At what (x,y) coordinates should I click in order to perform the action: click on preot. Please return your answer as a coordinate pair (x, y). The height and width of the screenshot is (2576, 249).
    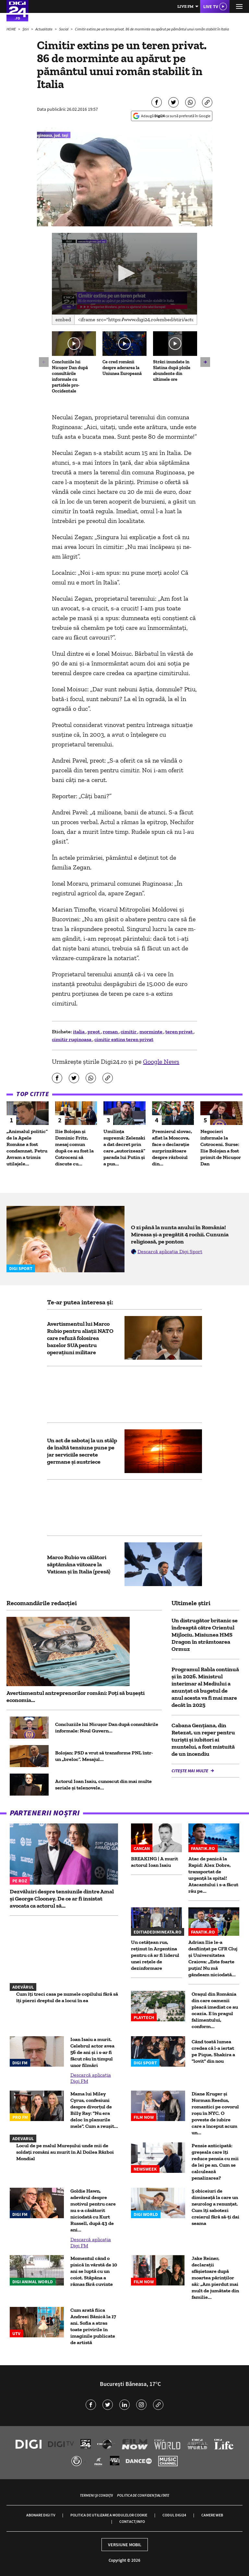
    Looking at the image, I should click on (94, 1031).